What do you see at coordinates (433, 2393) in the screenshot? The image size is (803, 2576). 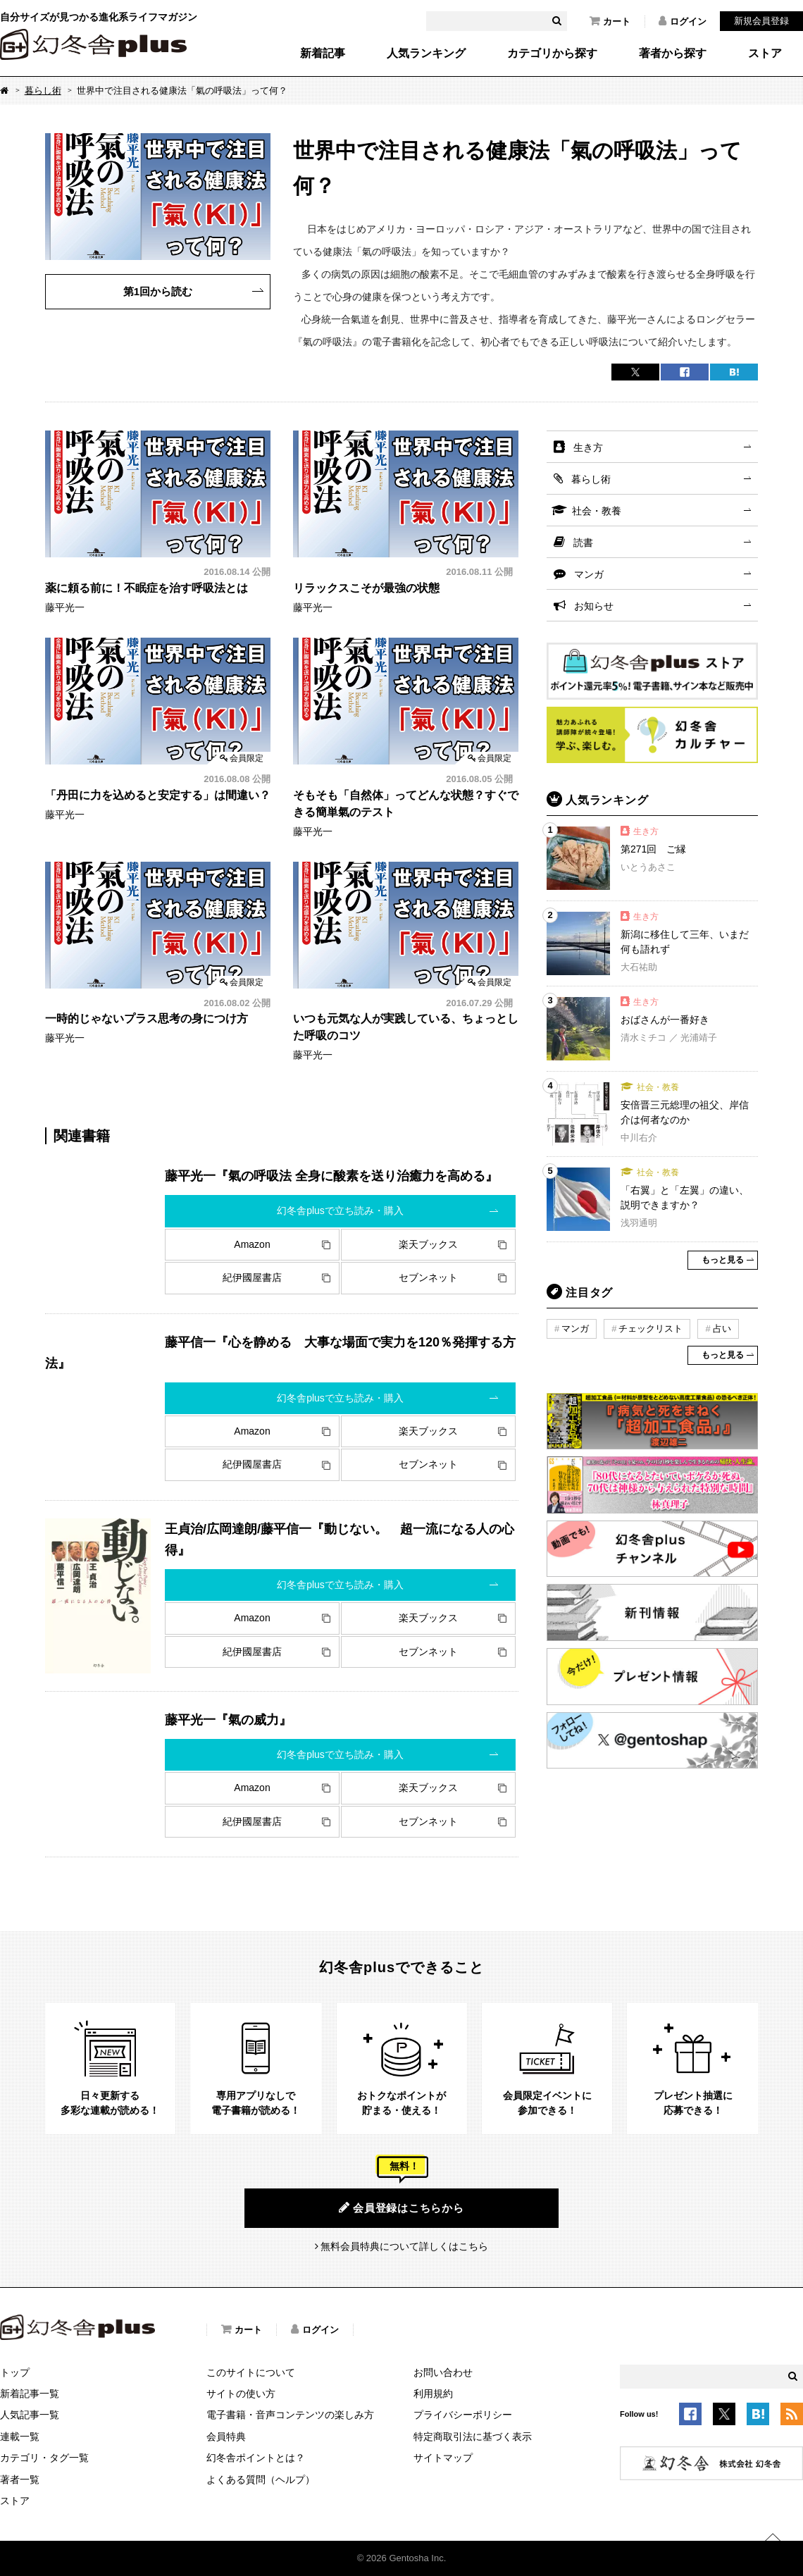 I see `利用規約` at bounding box center [433, 2393].